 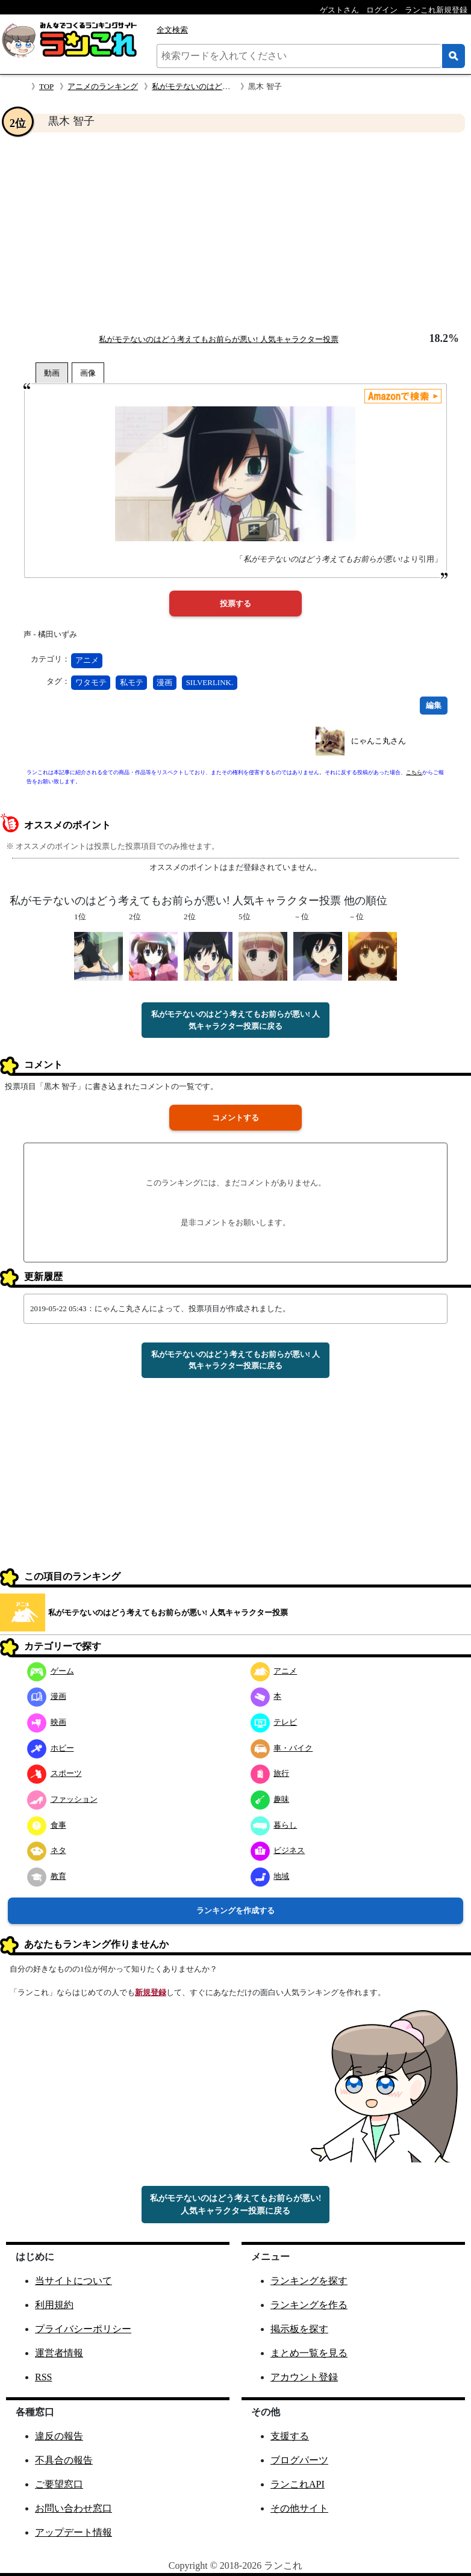 I want to click on 新規登録, so click(x=150, y=1992).